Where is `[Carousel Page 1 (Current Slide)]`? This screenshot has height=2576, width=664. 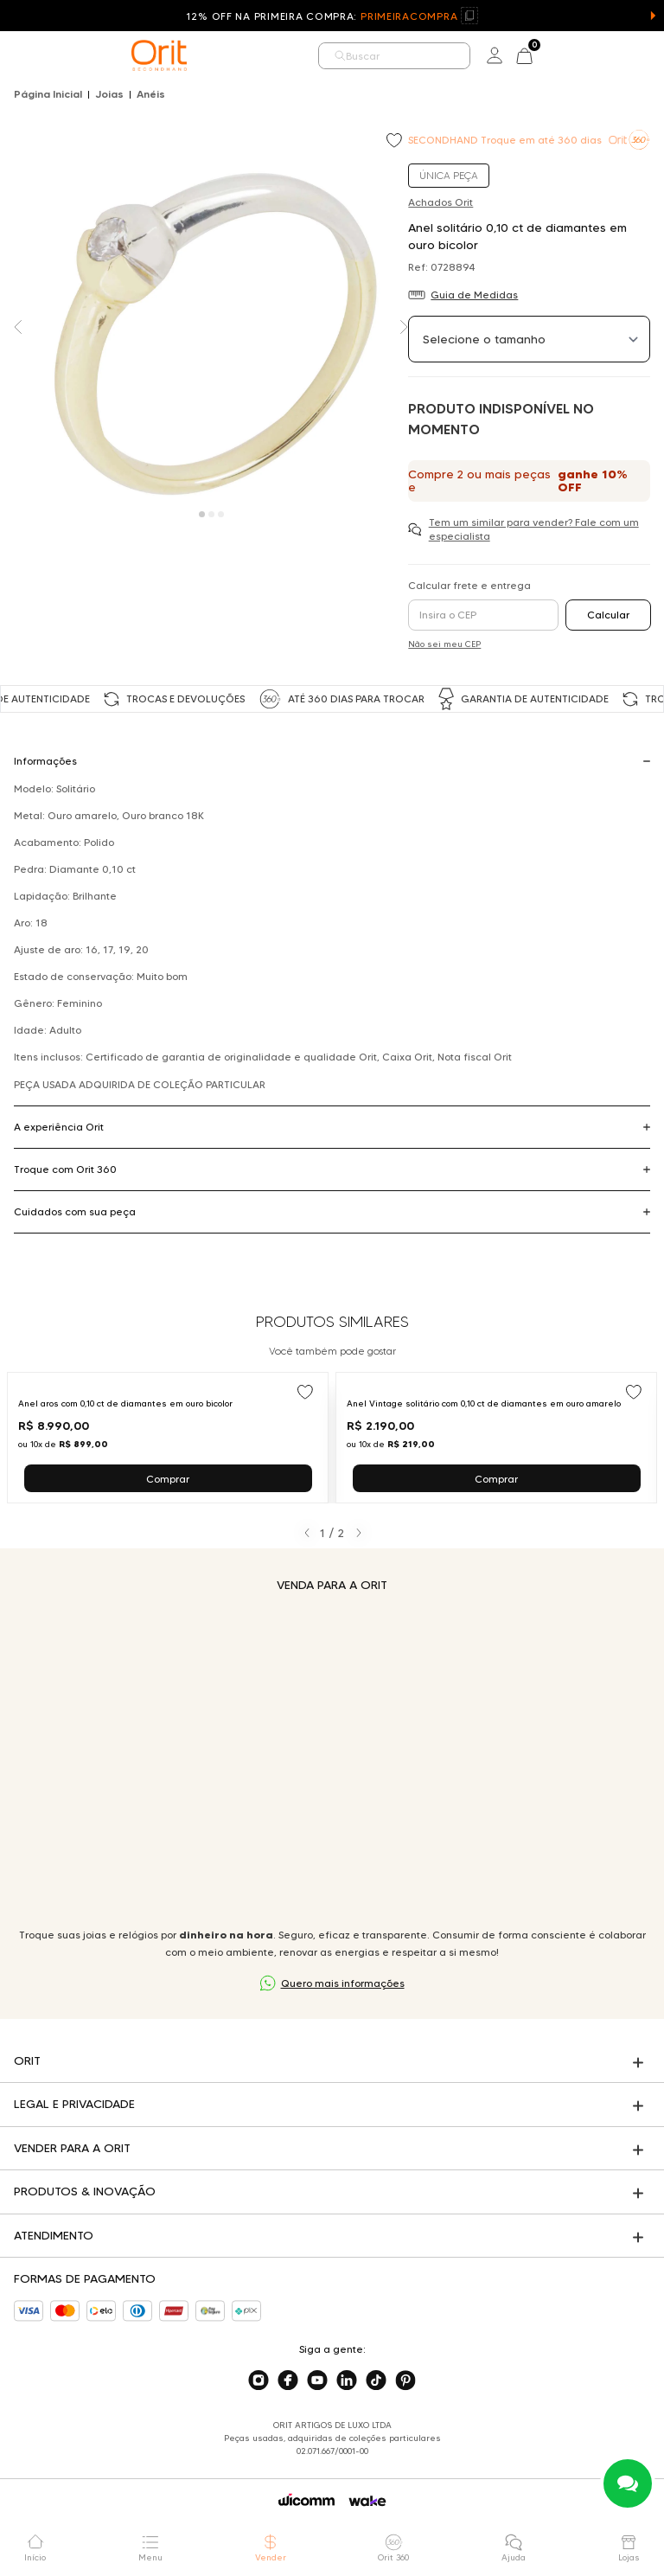 [Carousel Page 1 (Current Slide)] is located at coordinates (202, 514).